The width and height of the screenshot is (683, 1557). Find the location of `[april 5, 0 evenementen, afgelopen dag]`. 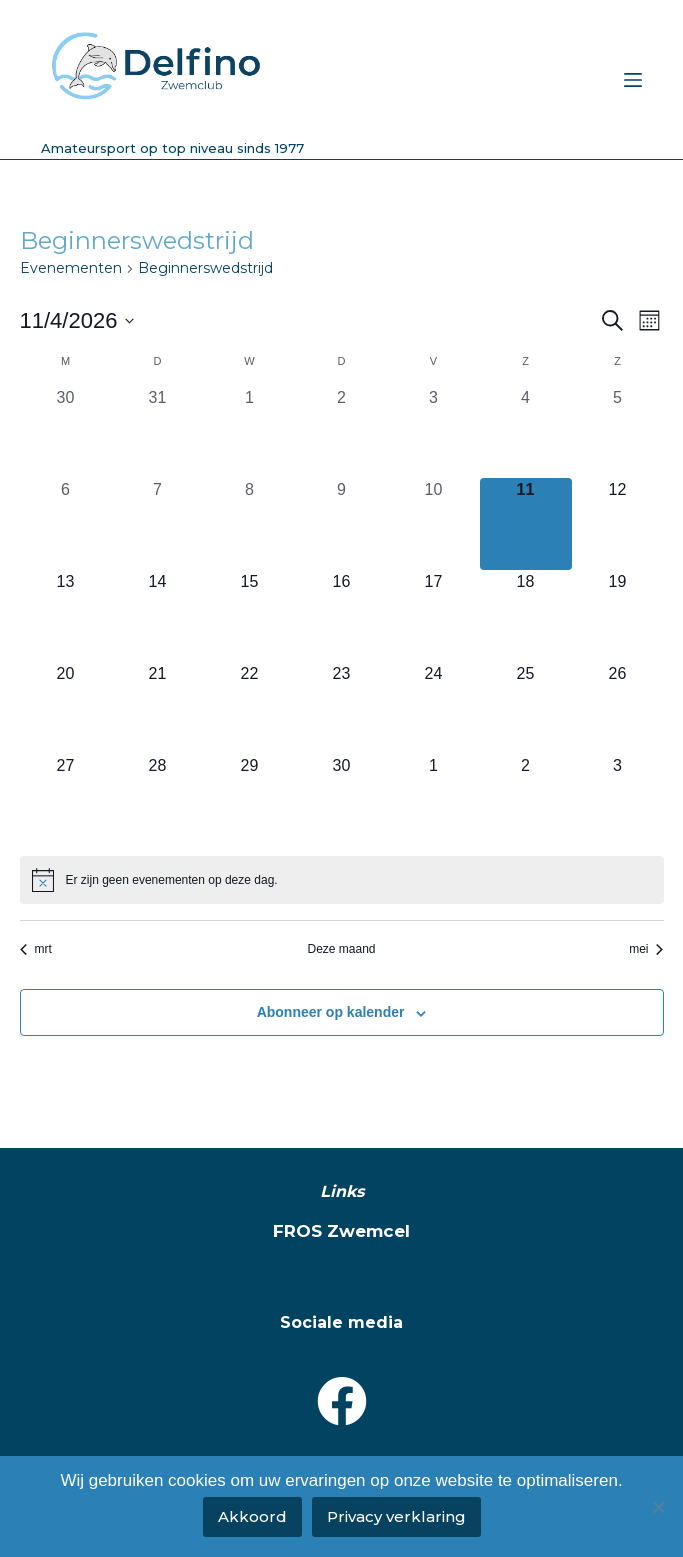

[april 5, 0 evenementen, afgelopen dag] is located at coordinates (618, 432).